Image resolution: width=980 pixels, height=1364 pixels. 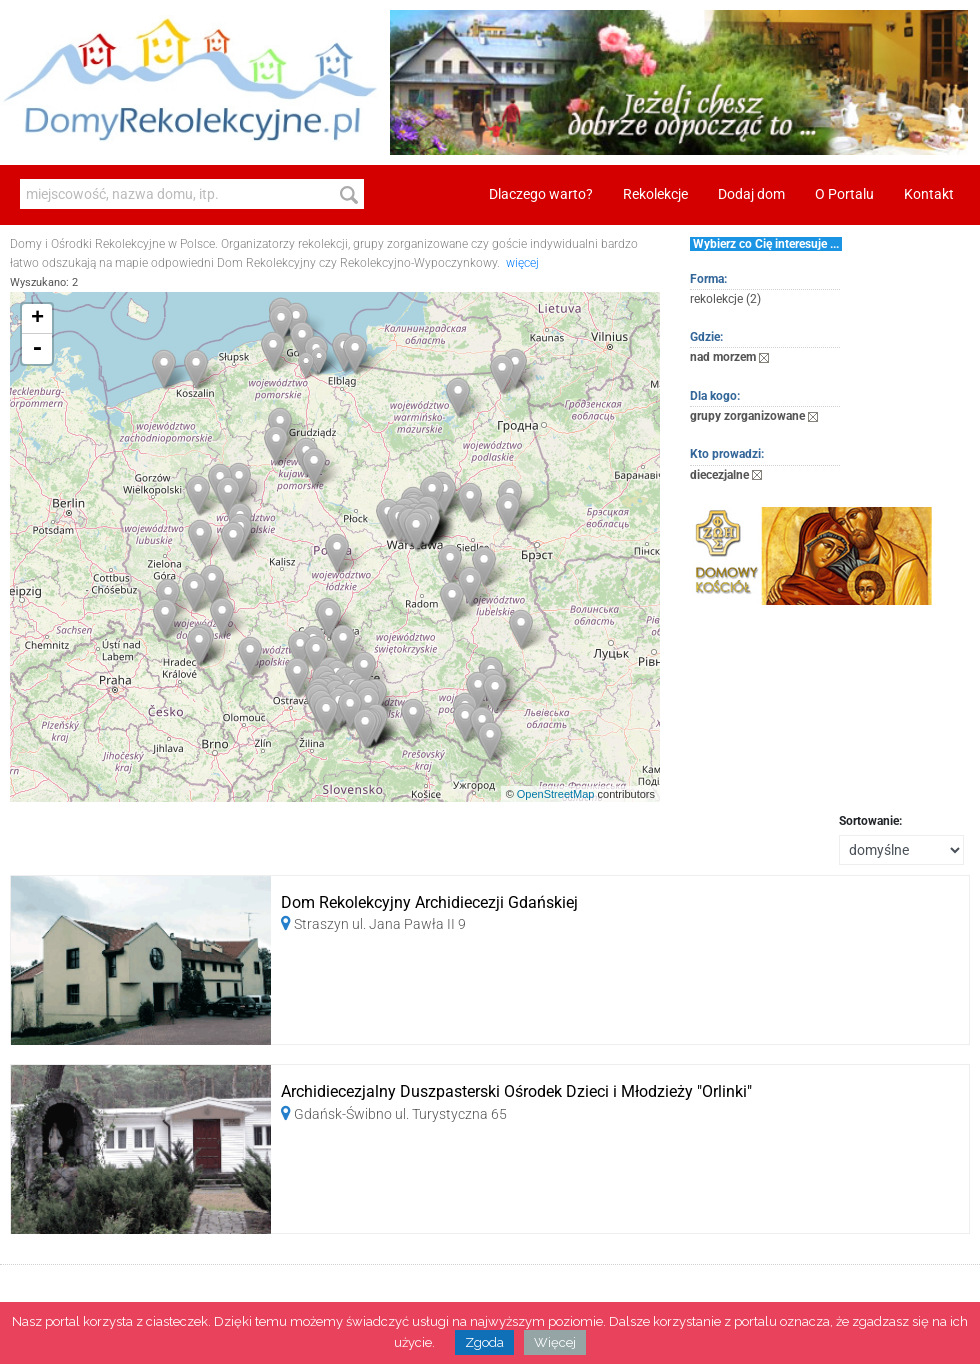 I want to click on Dodaj dom, so click(x=751, y=194).